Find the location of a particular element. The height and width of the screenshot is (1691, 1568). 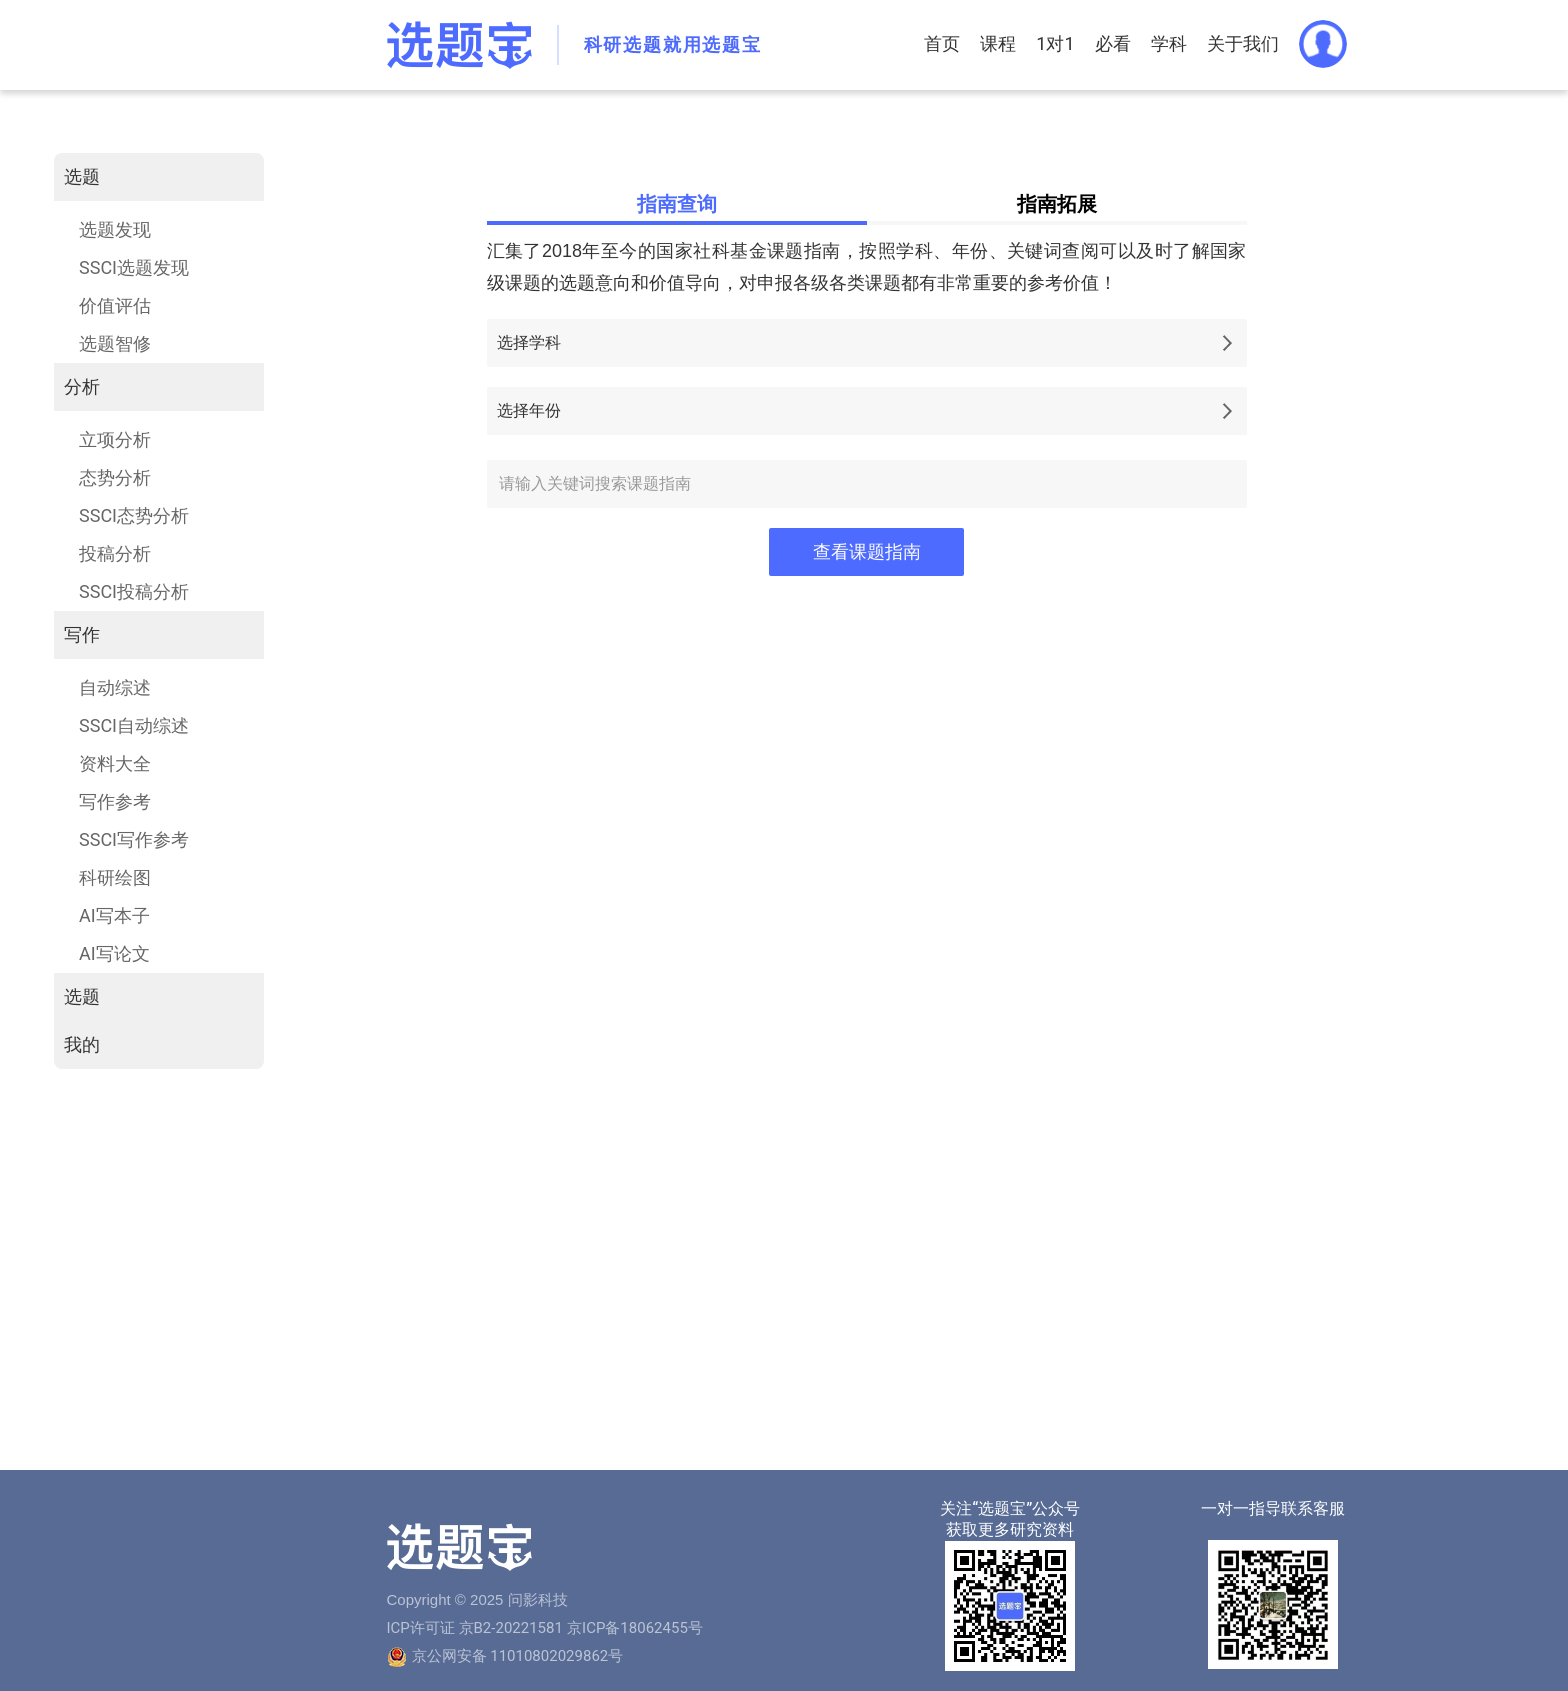

AI写论文 is located at coordinates (114, 953).